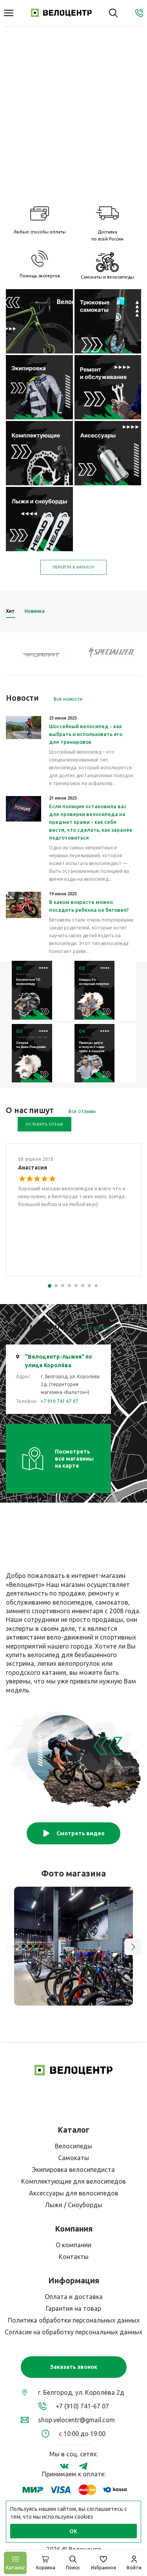 The image size is (147, 2576). Describe the element at coordinates (73, 2308) in the screenshot. I see `Гарантия на товар` at that location.